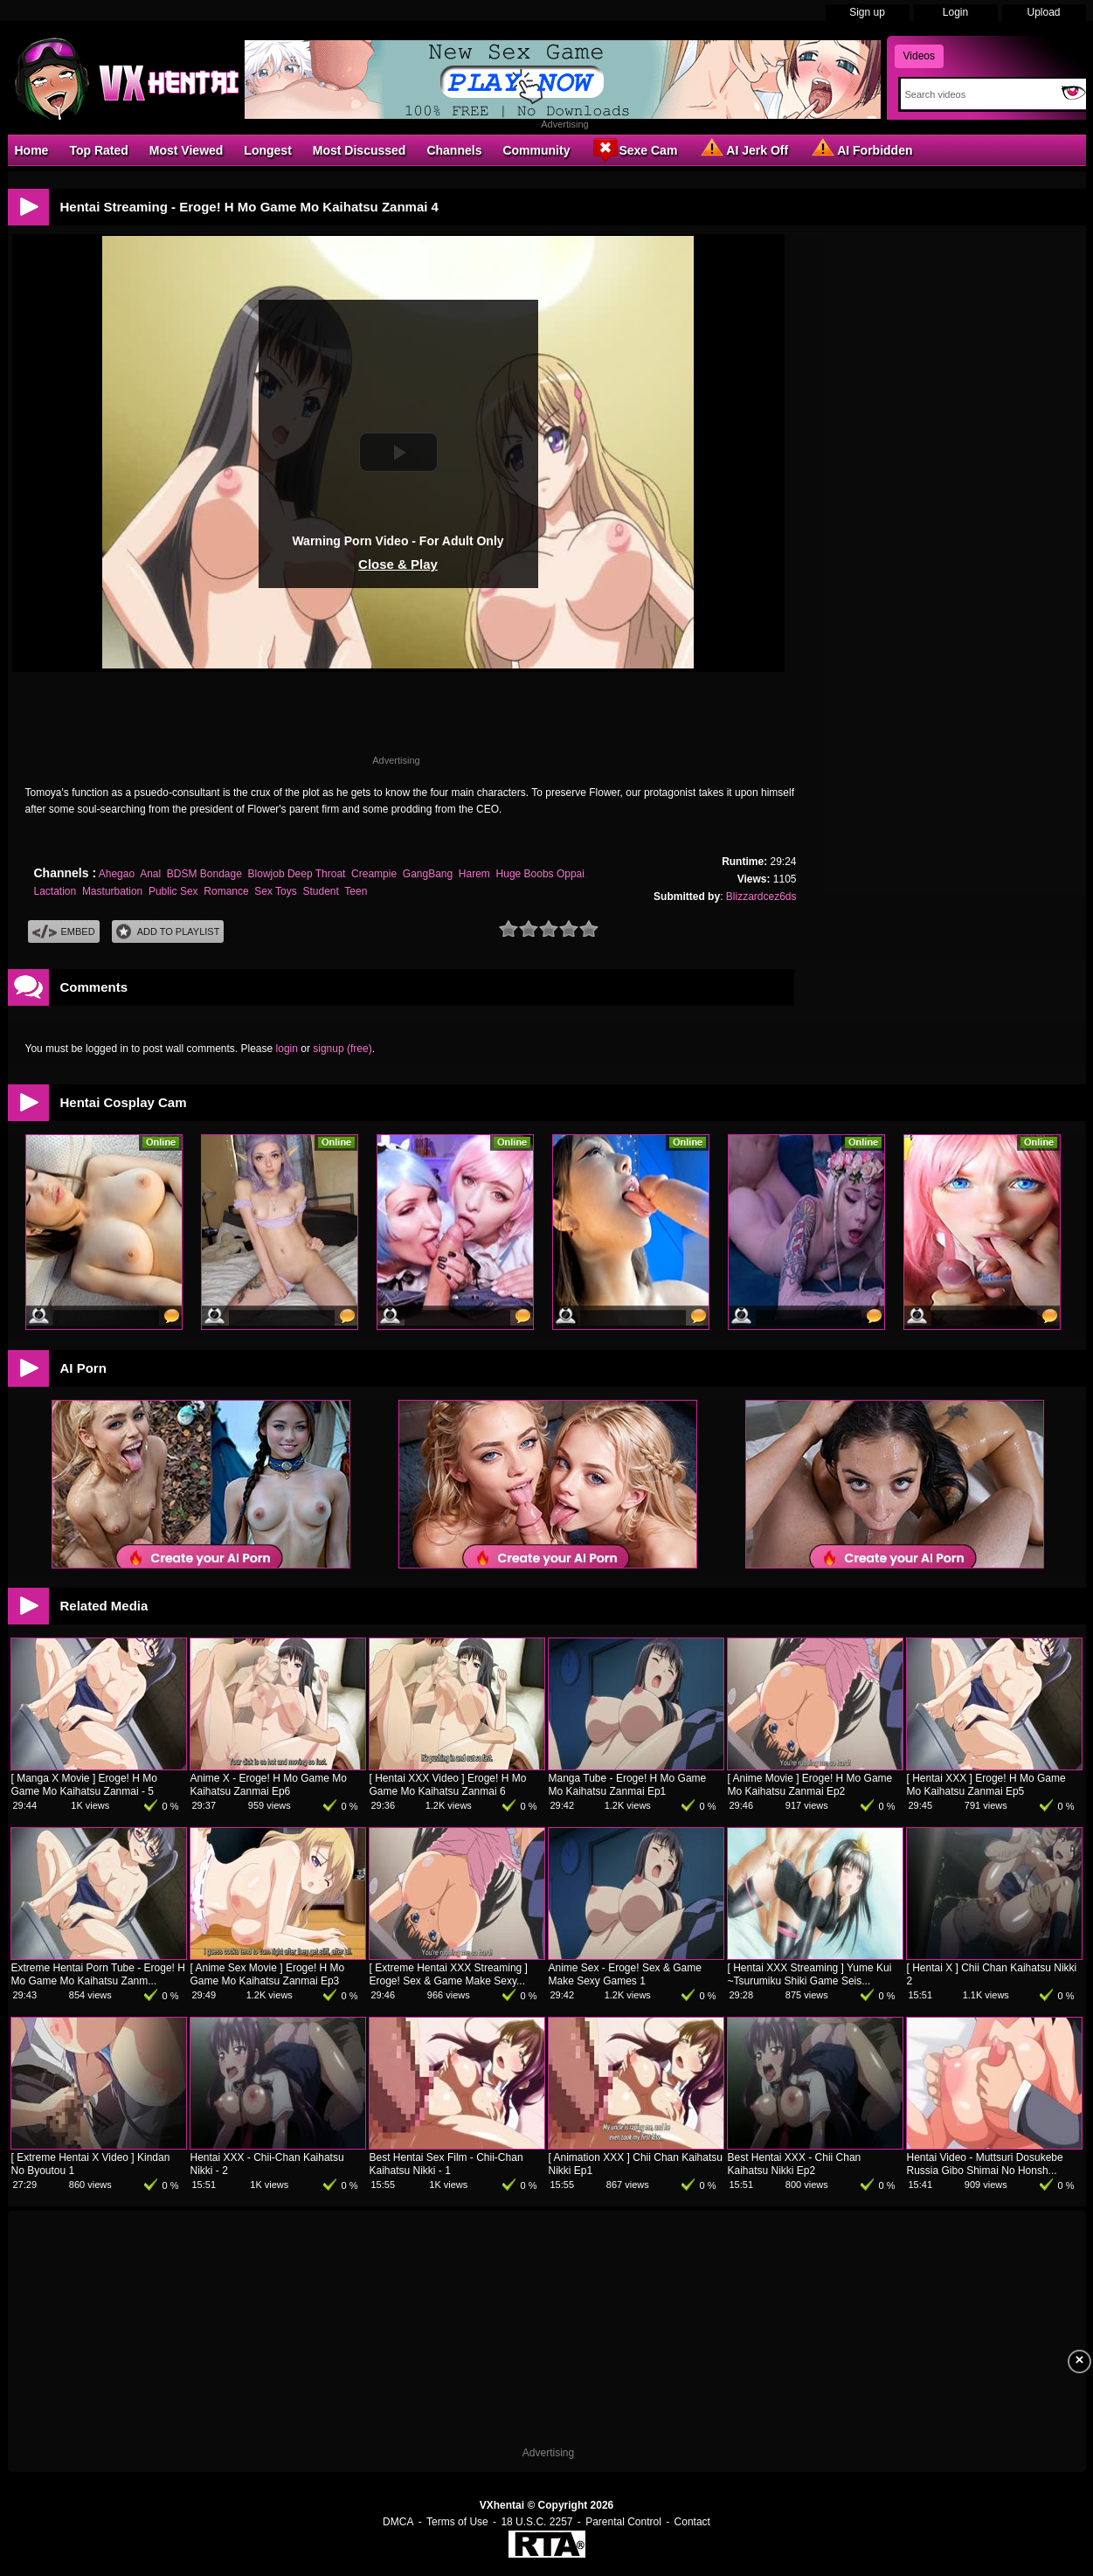  What do you see at coordinates (204, 874) in the screenshot?
I see `BDSM Bondage` at bounding box center [204, 874].